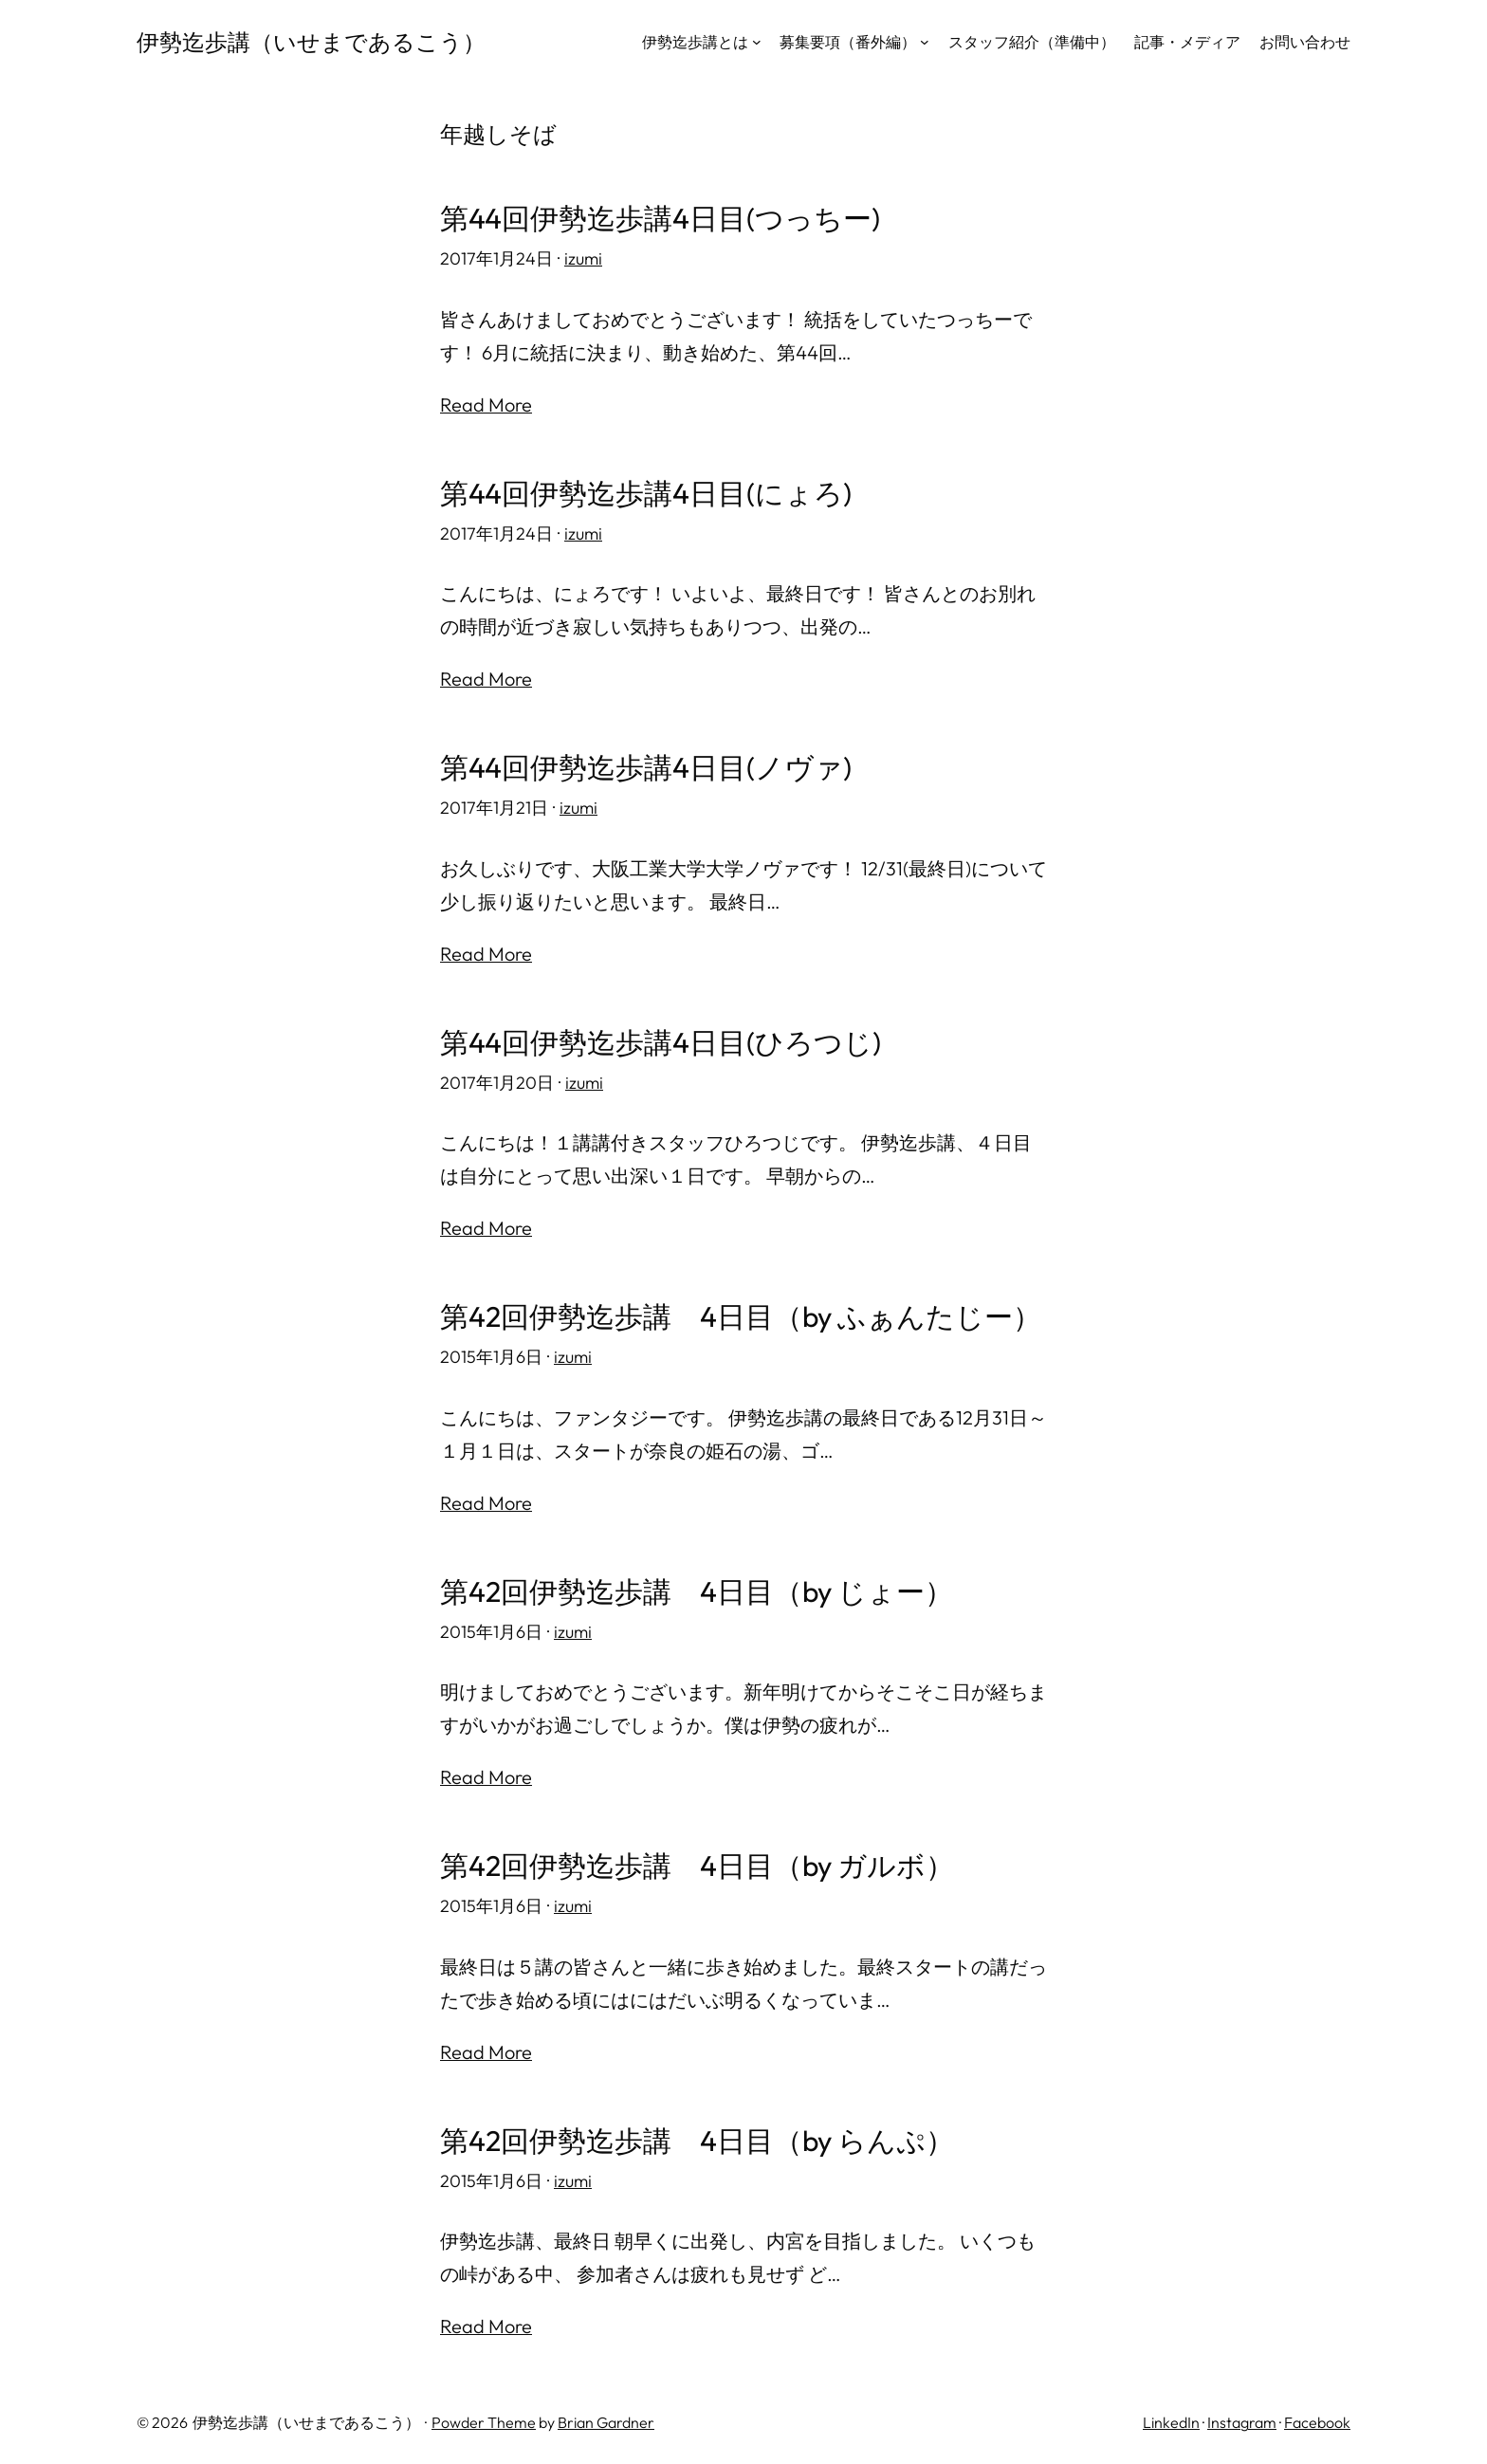  Describe the element at coordinates (583, 258) in the screenshot. I see `izumi` at that location.